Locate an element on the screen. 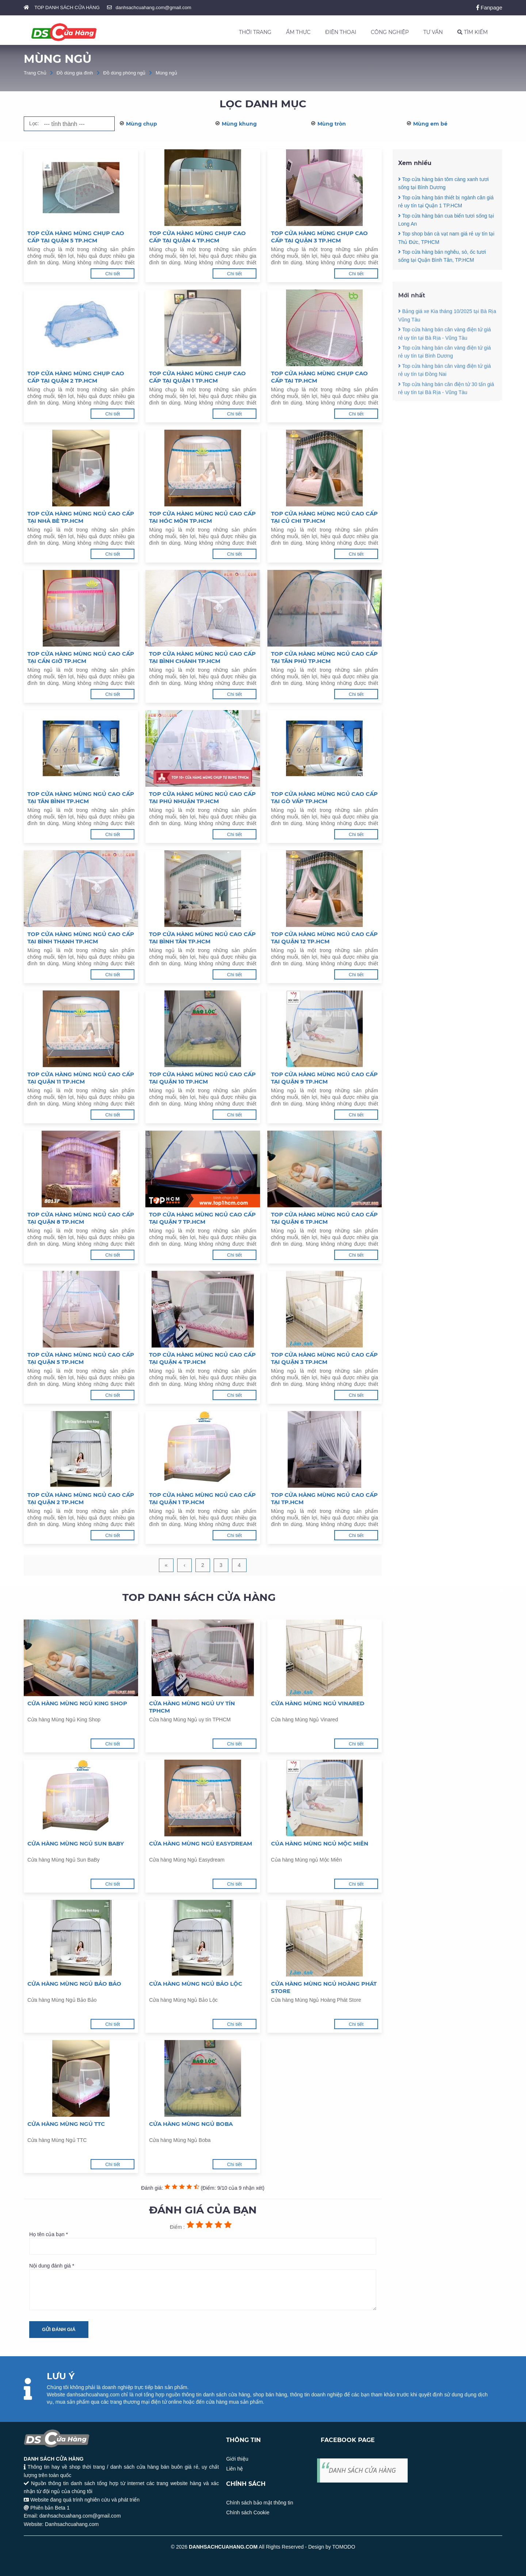 The image size is (526, 2576). Top cửa hàng mùng ngủ cao cấp tại Nhà Bè TP.HCM is located at coordinates (80, 517).